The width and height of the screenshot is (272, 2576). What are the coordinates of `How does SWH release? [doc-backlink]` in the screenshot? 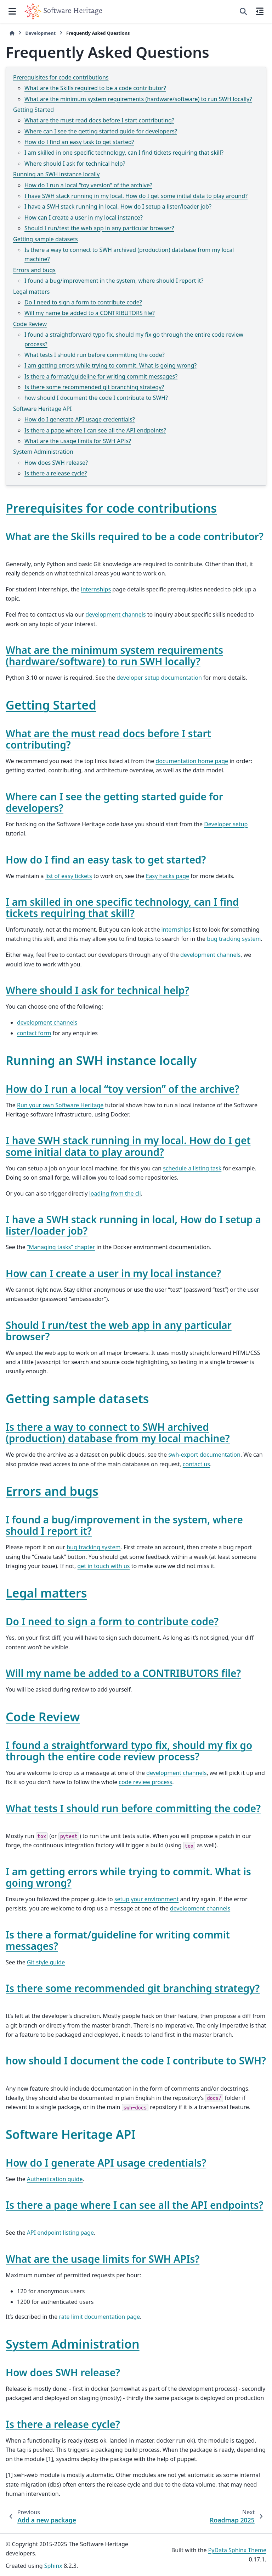 It's located at (63, 2372).